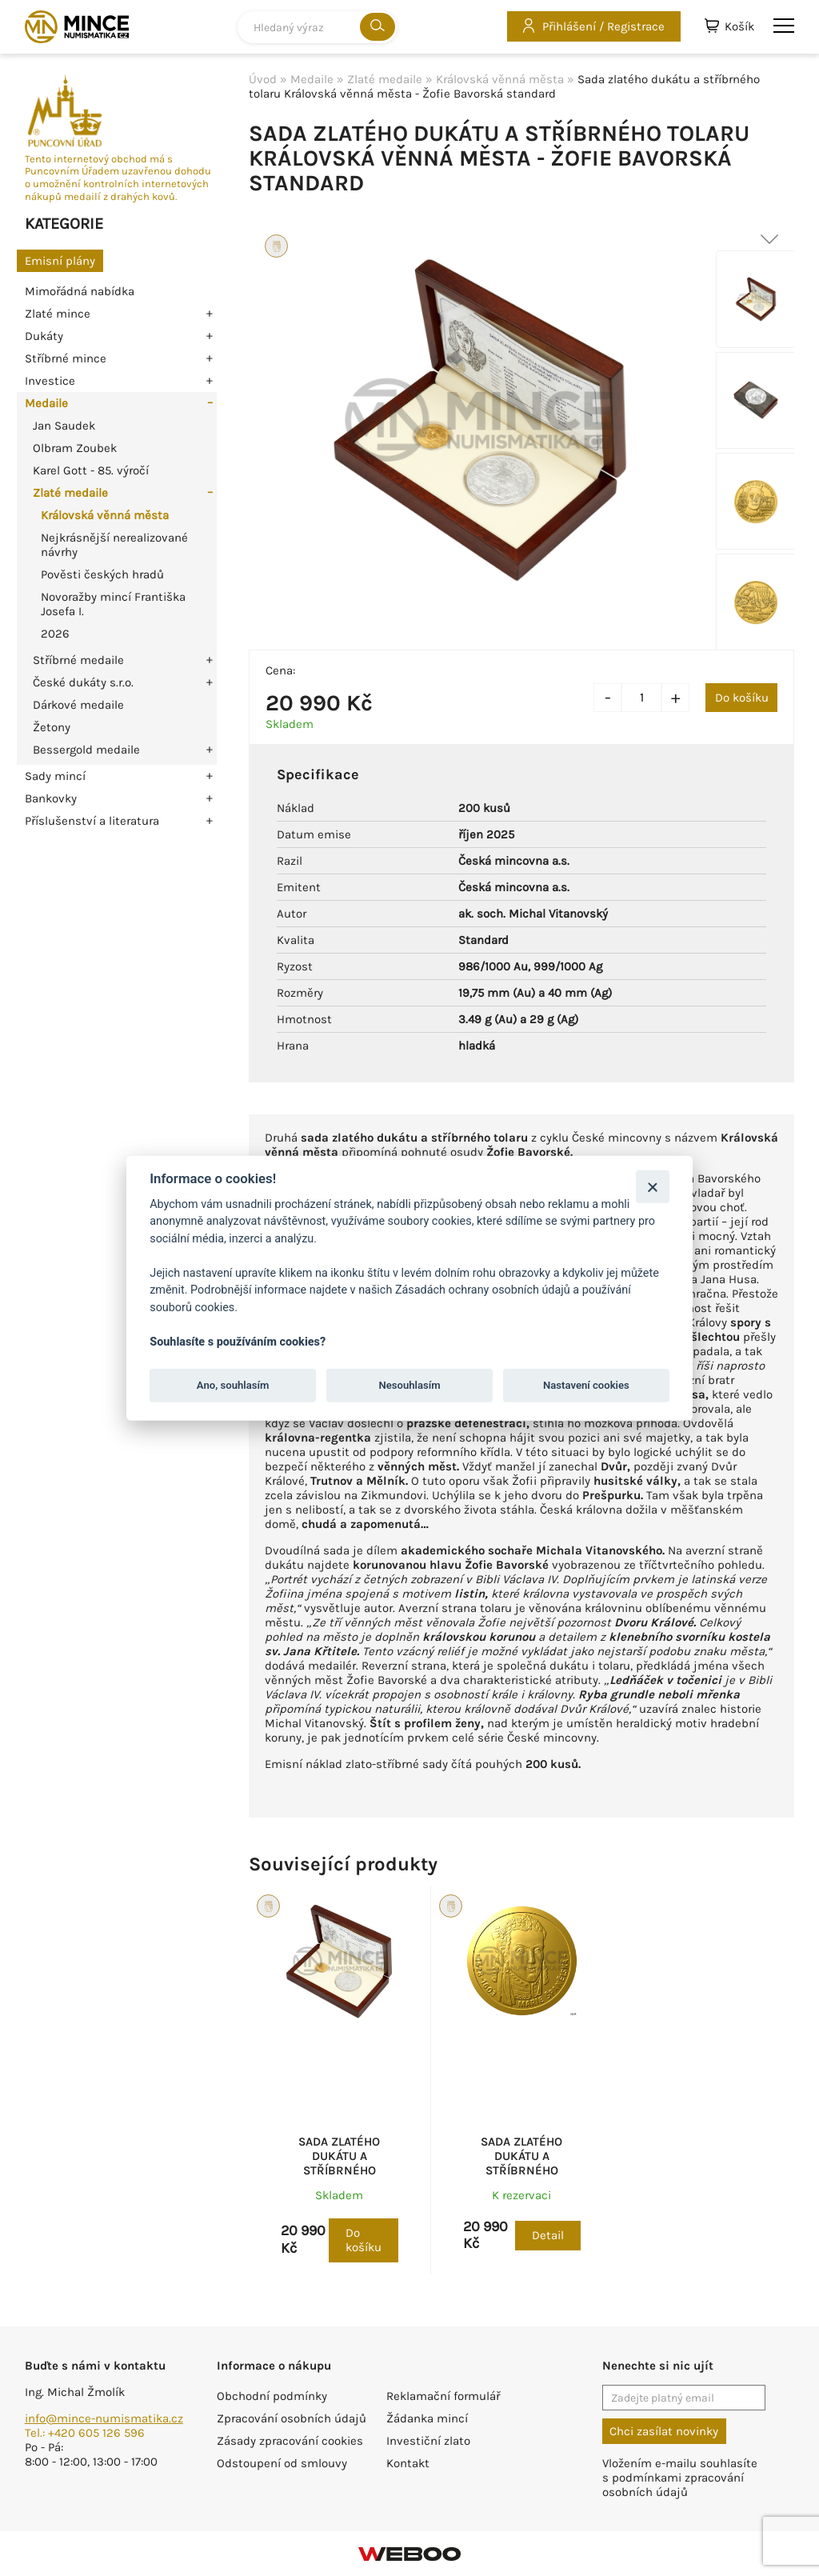  Describe the element at coordinates (427, 2418) in the screenshot. I see `Žádanka mincí` at that location.